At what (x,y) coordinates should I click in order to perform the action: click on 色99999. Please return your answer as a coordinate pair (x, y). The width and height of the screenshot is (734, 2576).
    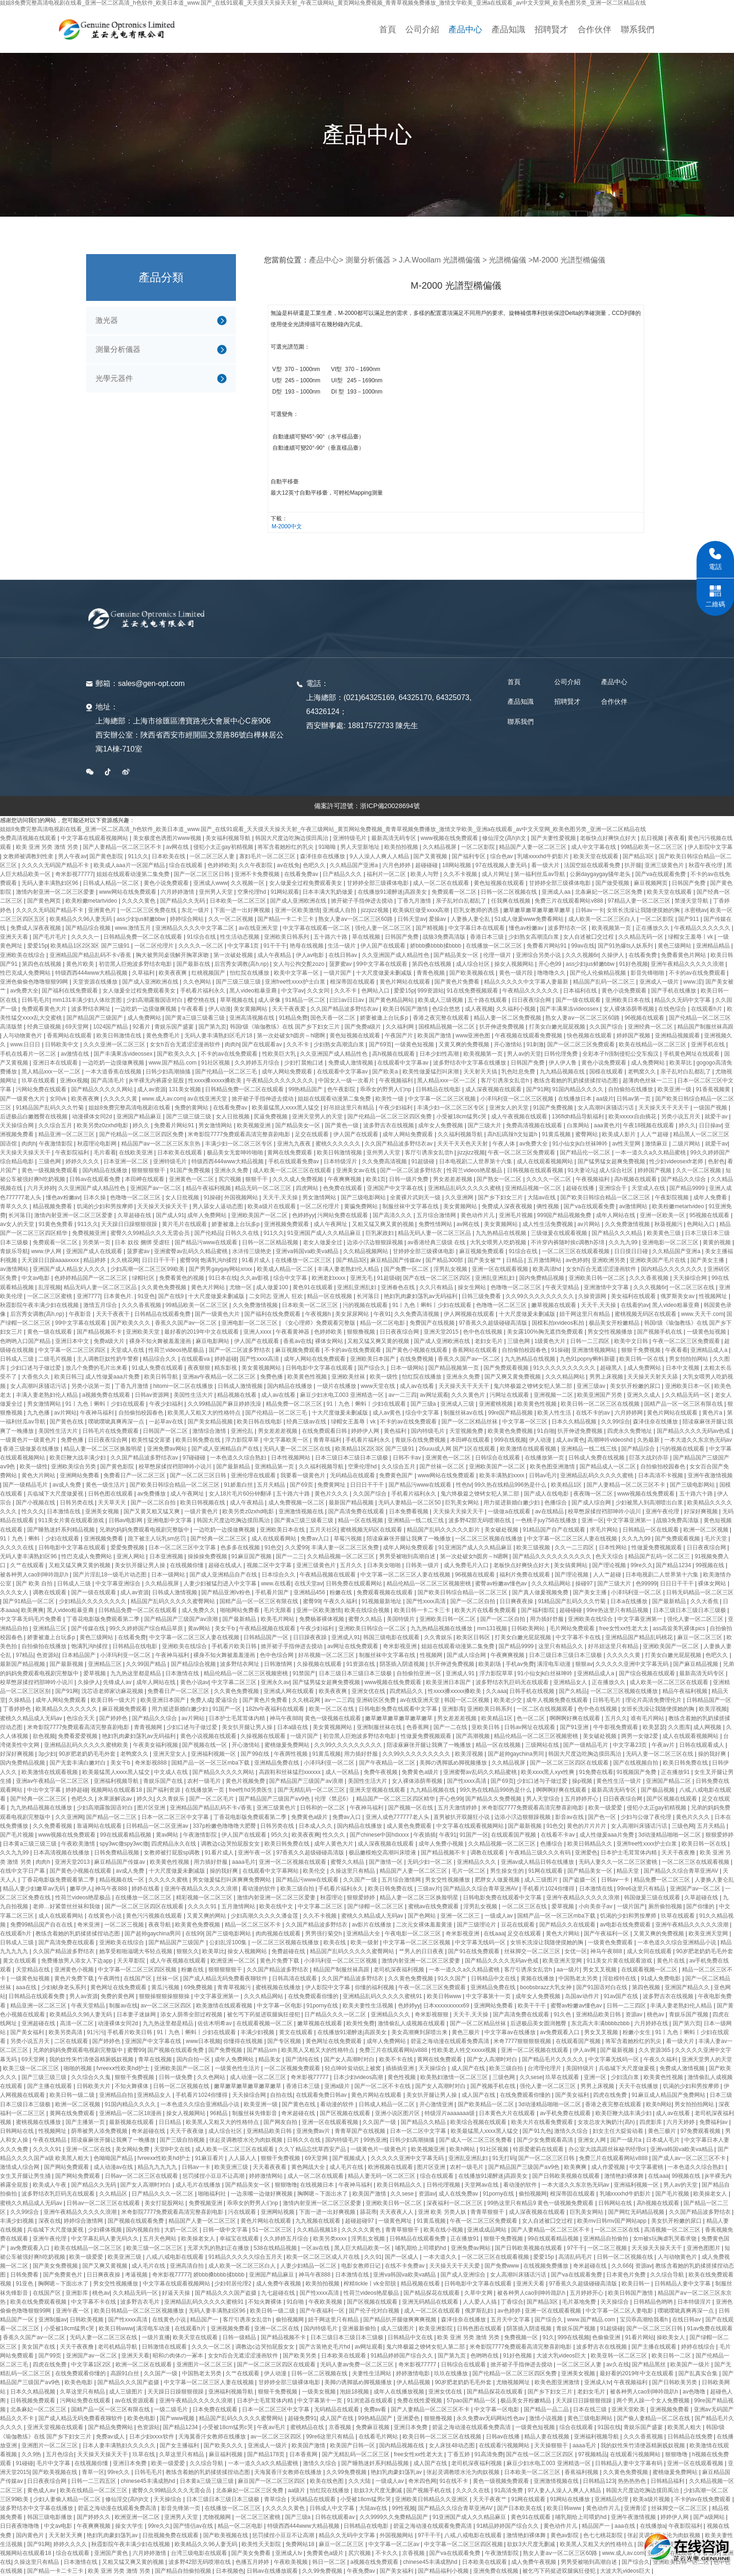
    Looking at the image, I should click on (646, 1583).